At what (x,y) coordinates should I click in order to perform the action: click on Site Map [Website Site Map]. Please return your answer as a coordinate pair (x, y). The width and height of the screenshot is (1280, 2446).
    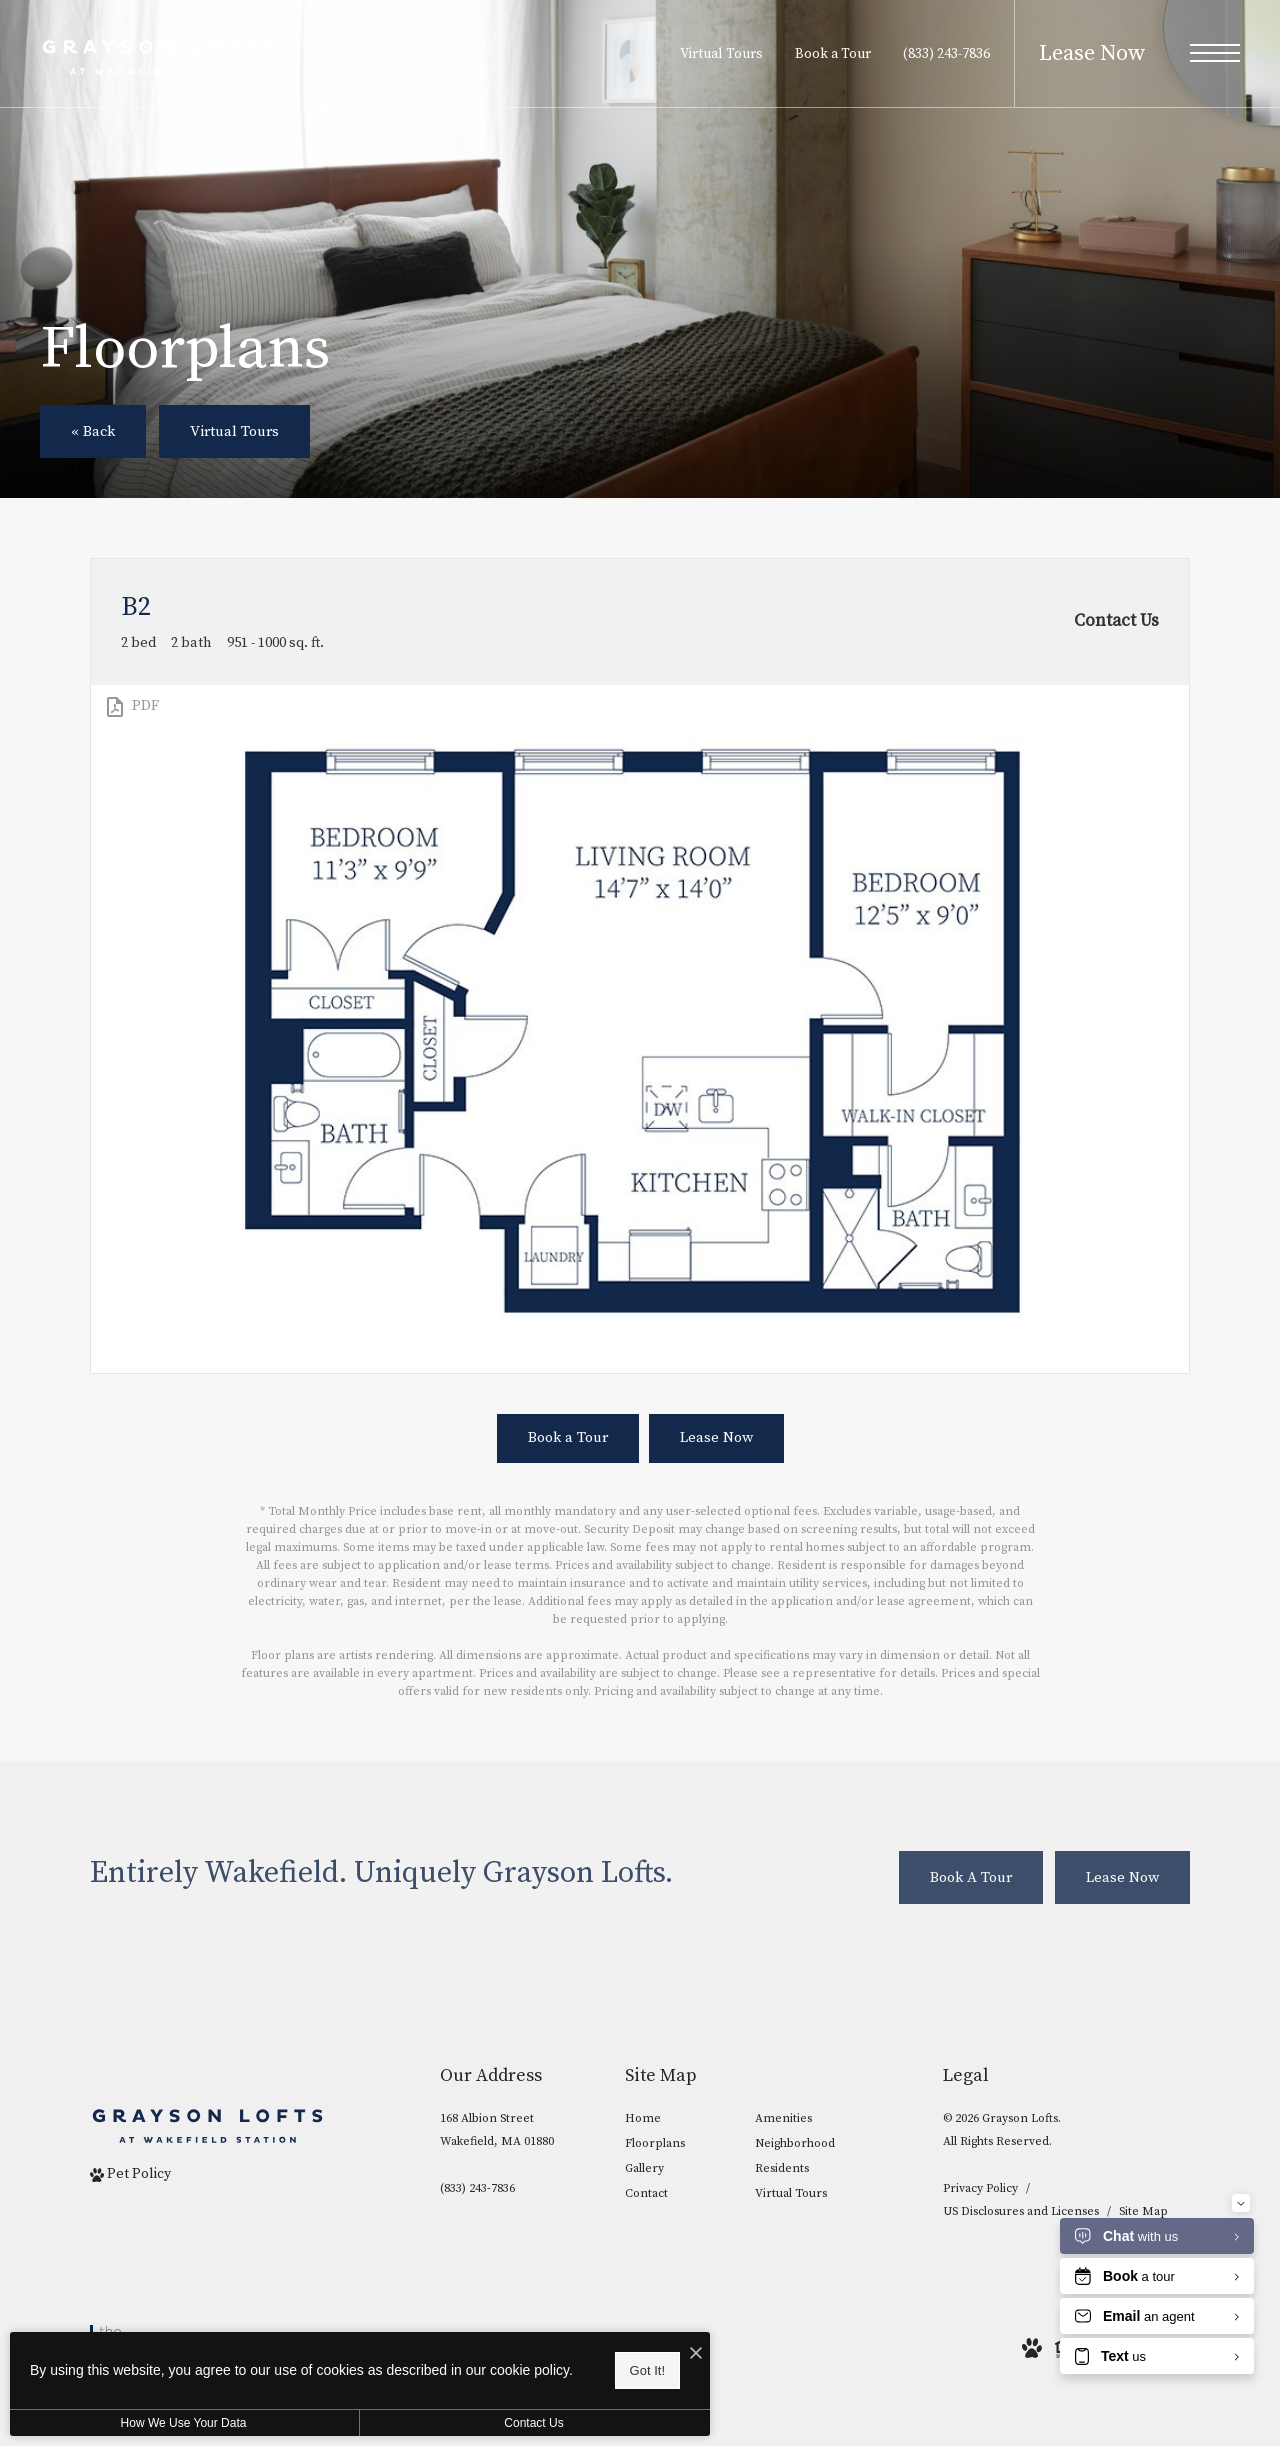
    Looking at the image, I should click on (1143, 2211).